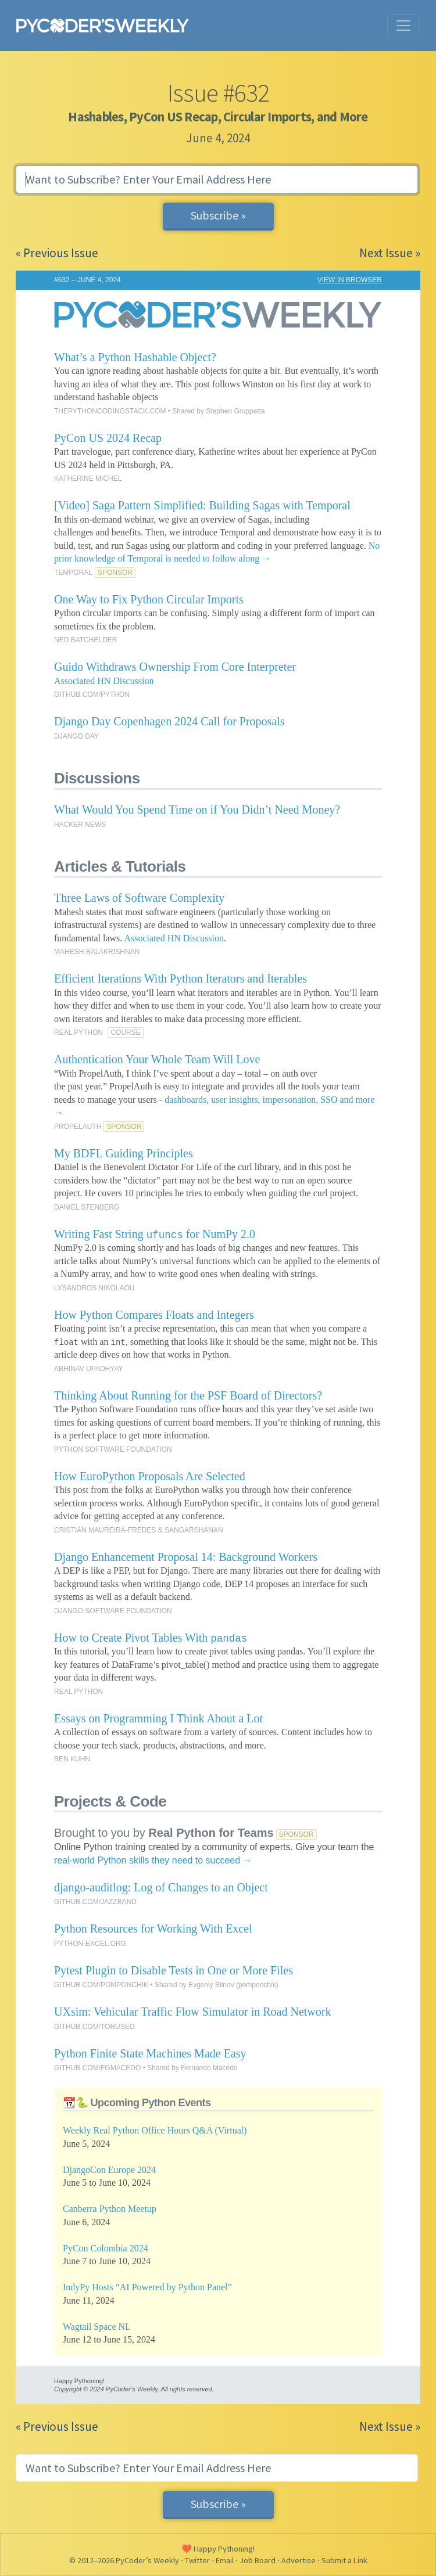  What do you see at coordinates (138, 1530) in the screenshot?
I see `CRISTIÁN MAUREIRA-FREDES & SANGARSHANAN` at bounding box center [138, 1530].